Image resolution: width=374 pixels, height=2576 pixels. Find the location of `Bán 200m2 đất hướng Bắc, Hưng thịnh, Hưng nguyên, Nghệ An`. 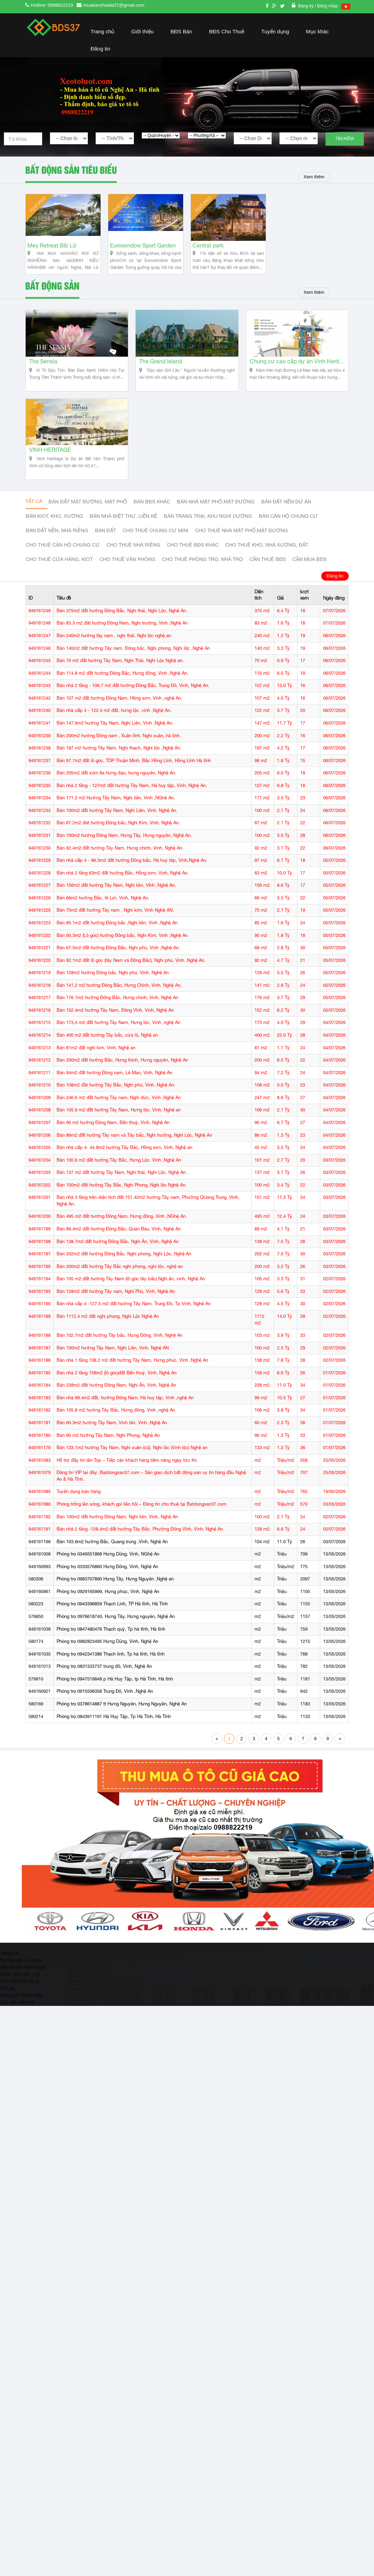

Bán 200m2 đất hướng Bắc, Hưng thịnh, Hưng nguyên, Nghệ An is located at coordinates (122, 1078).